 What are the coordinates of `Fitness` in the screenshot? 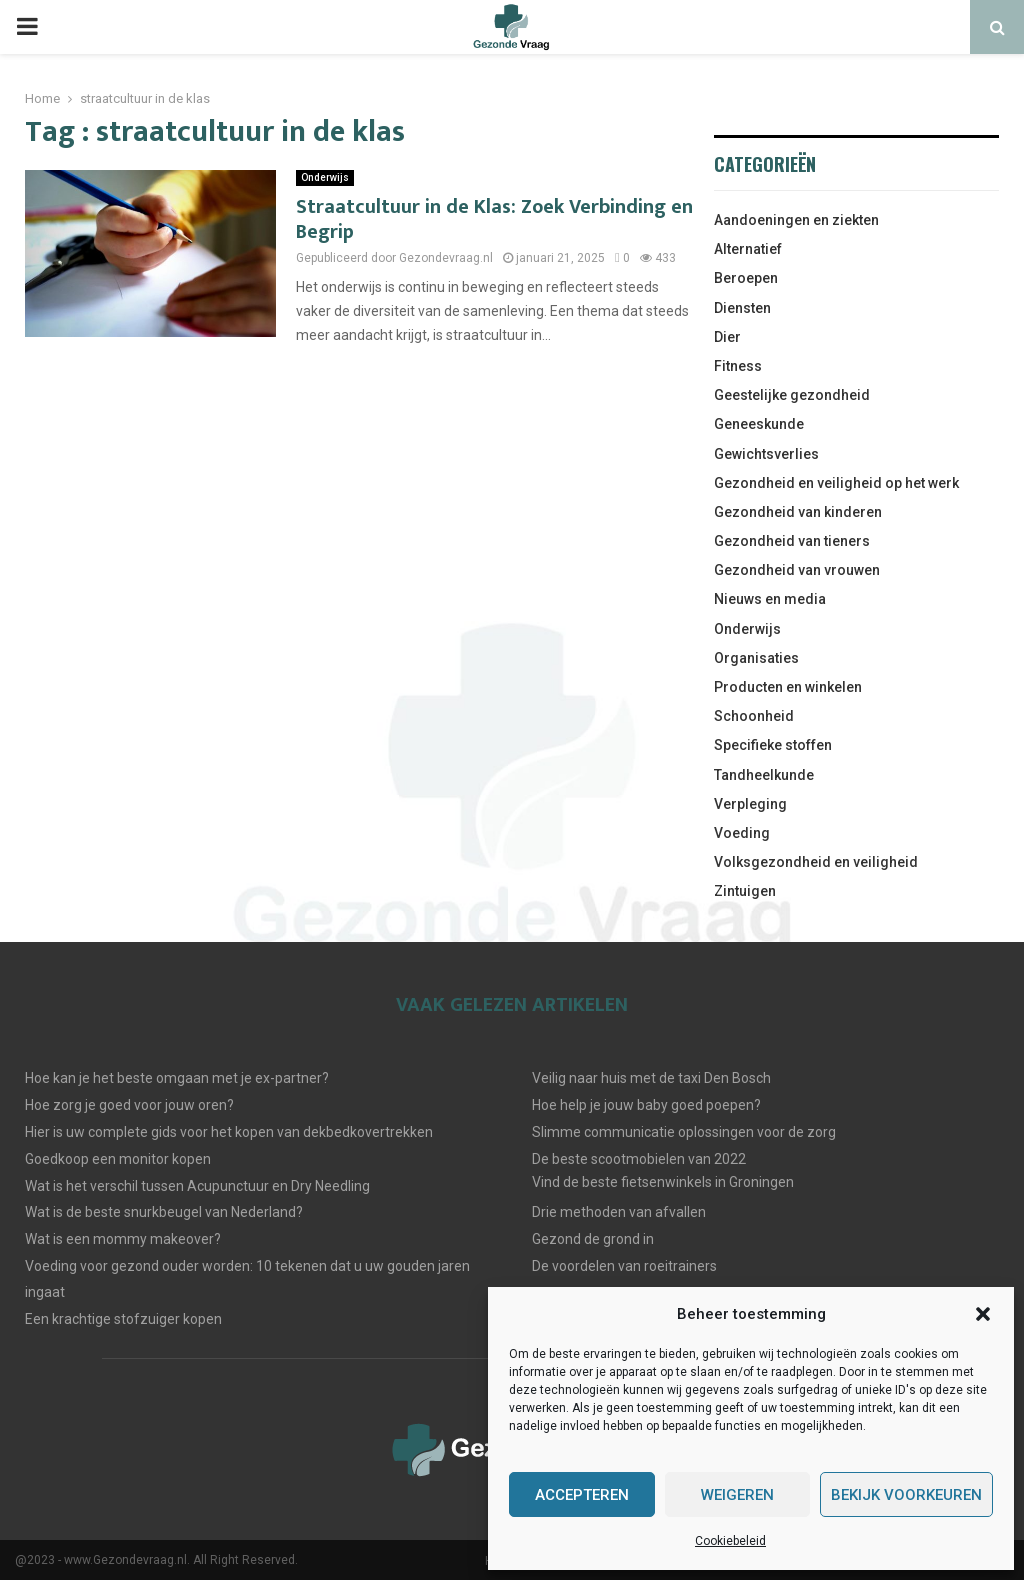 It's located at (738, 366).